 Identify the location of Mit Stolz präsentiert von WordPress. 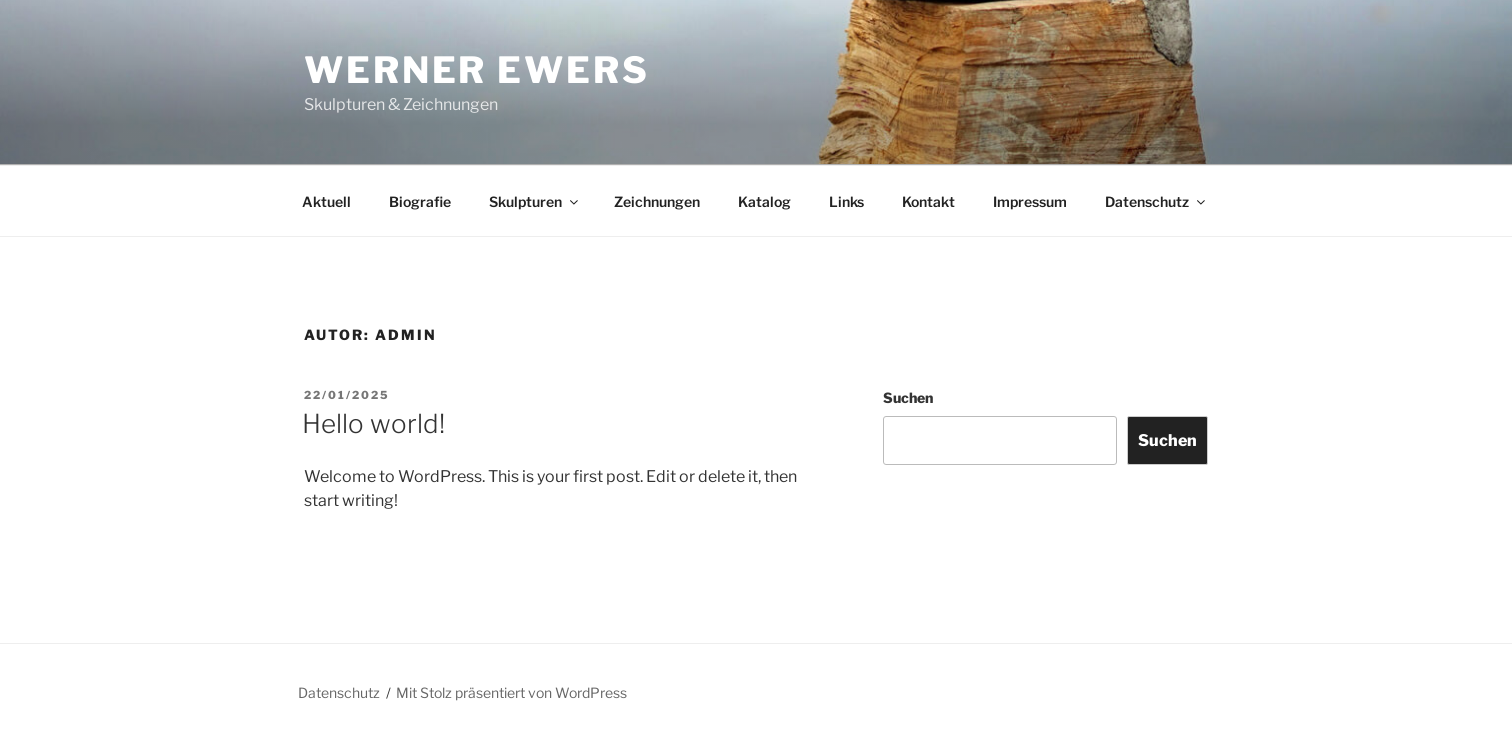
(511, 692).